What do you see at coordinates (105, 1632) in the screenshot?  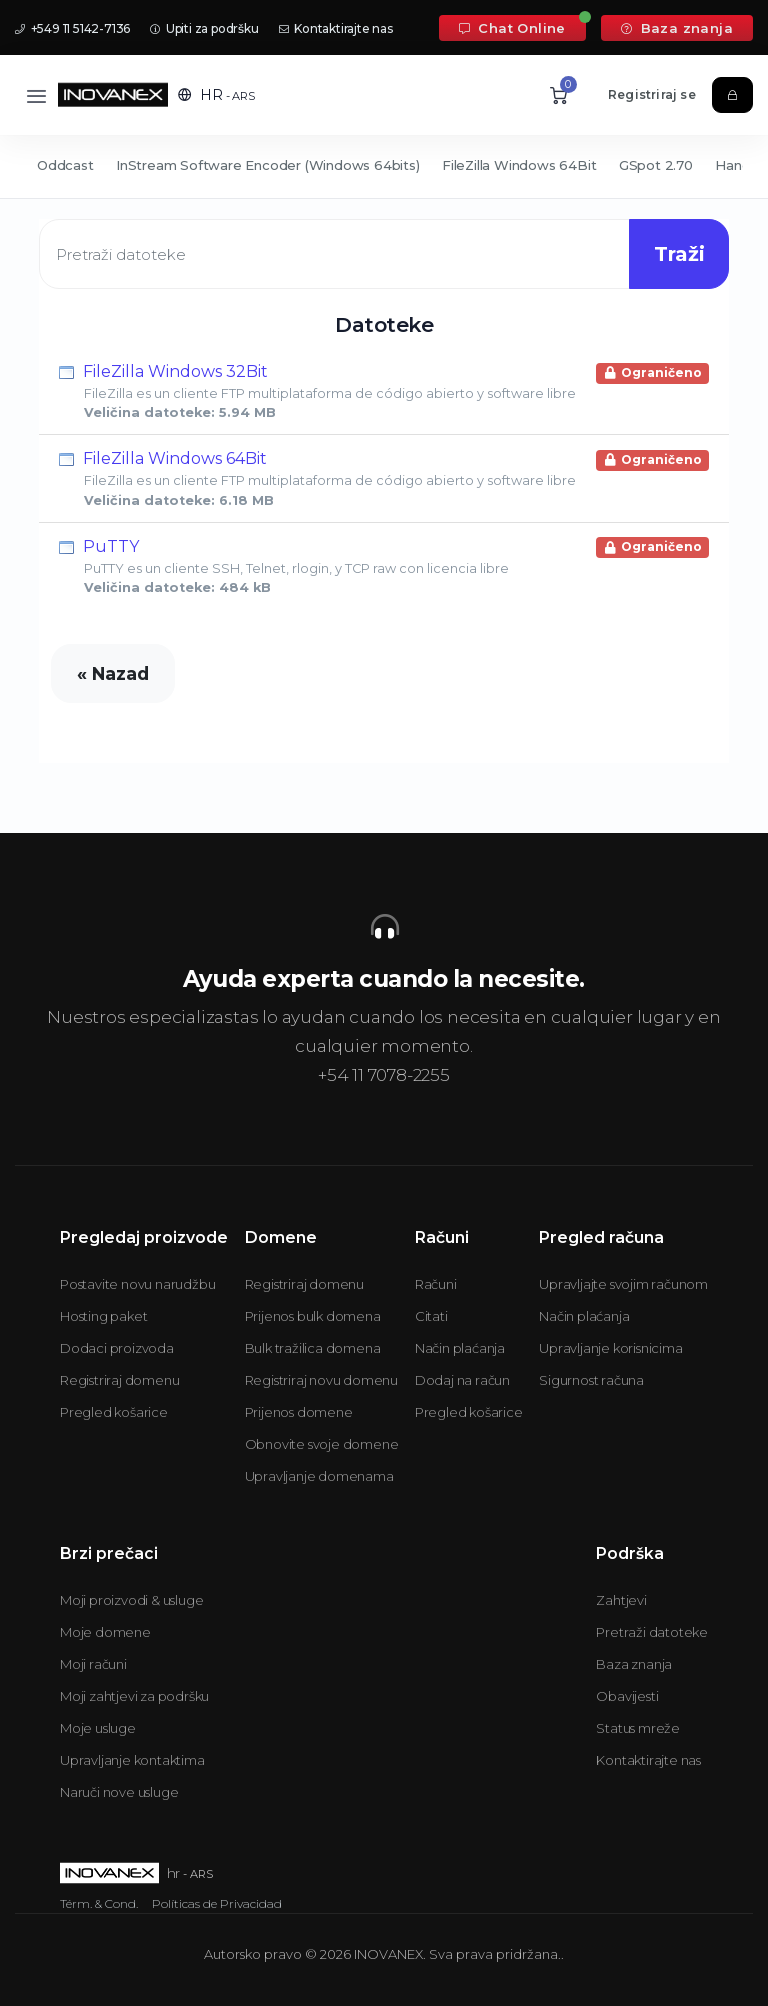 I see `Moje domene` at bounding box center [105, 1632].